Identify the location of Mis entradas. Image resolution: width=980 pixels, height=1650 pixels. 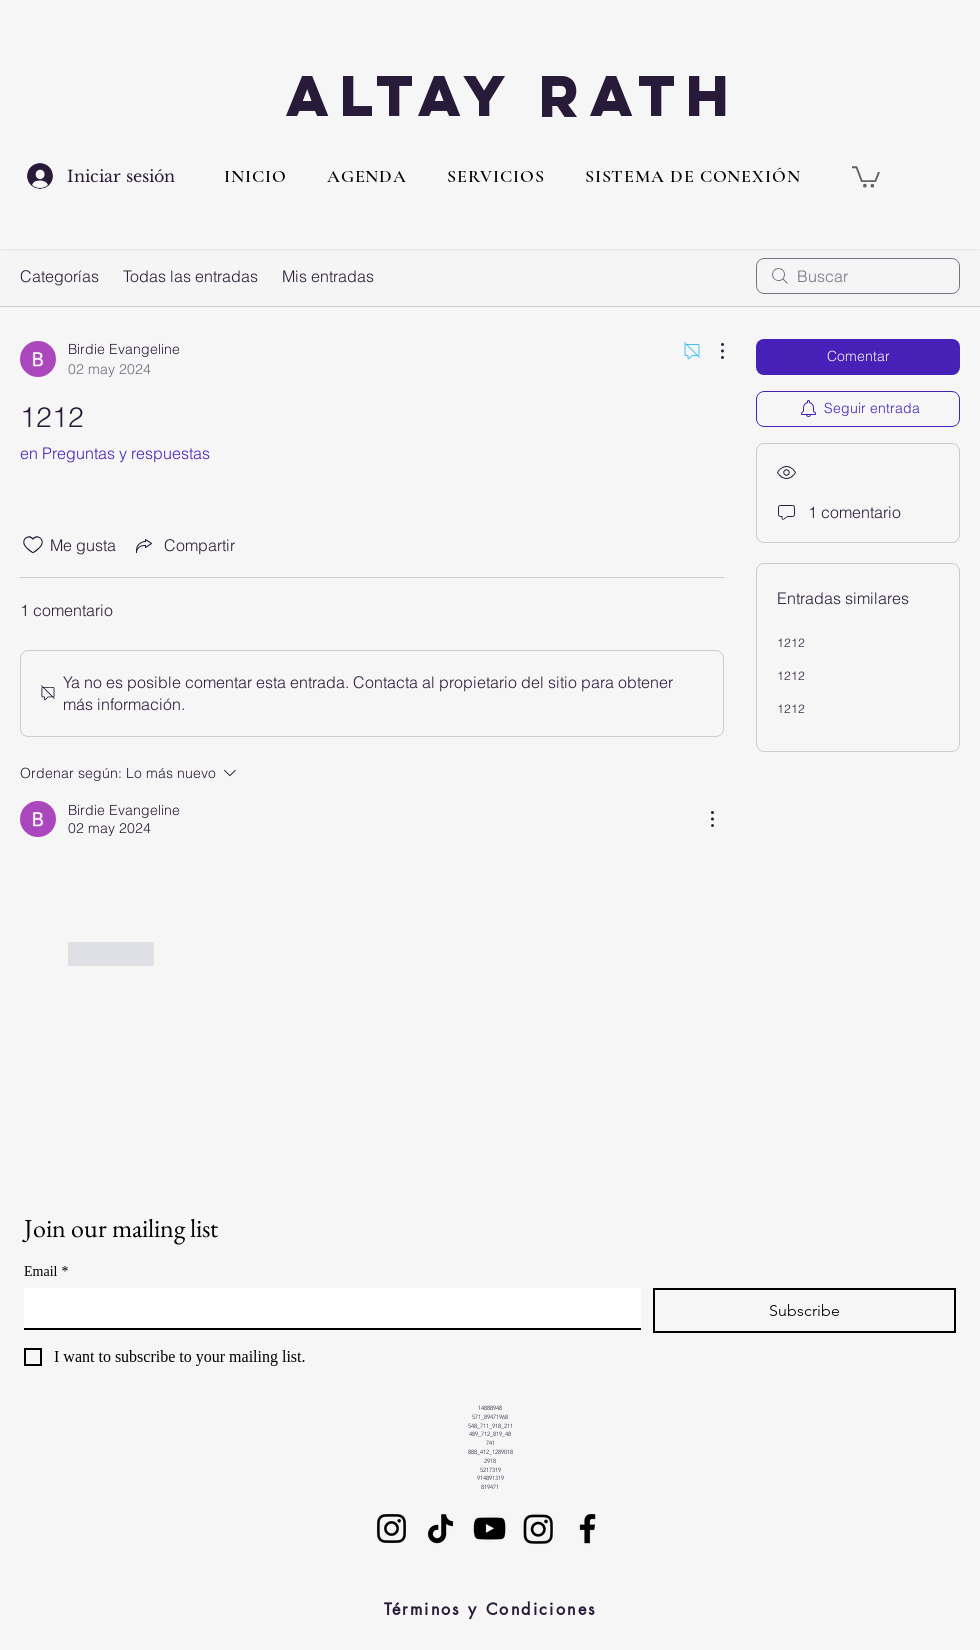
(328, 276).